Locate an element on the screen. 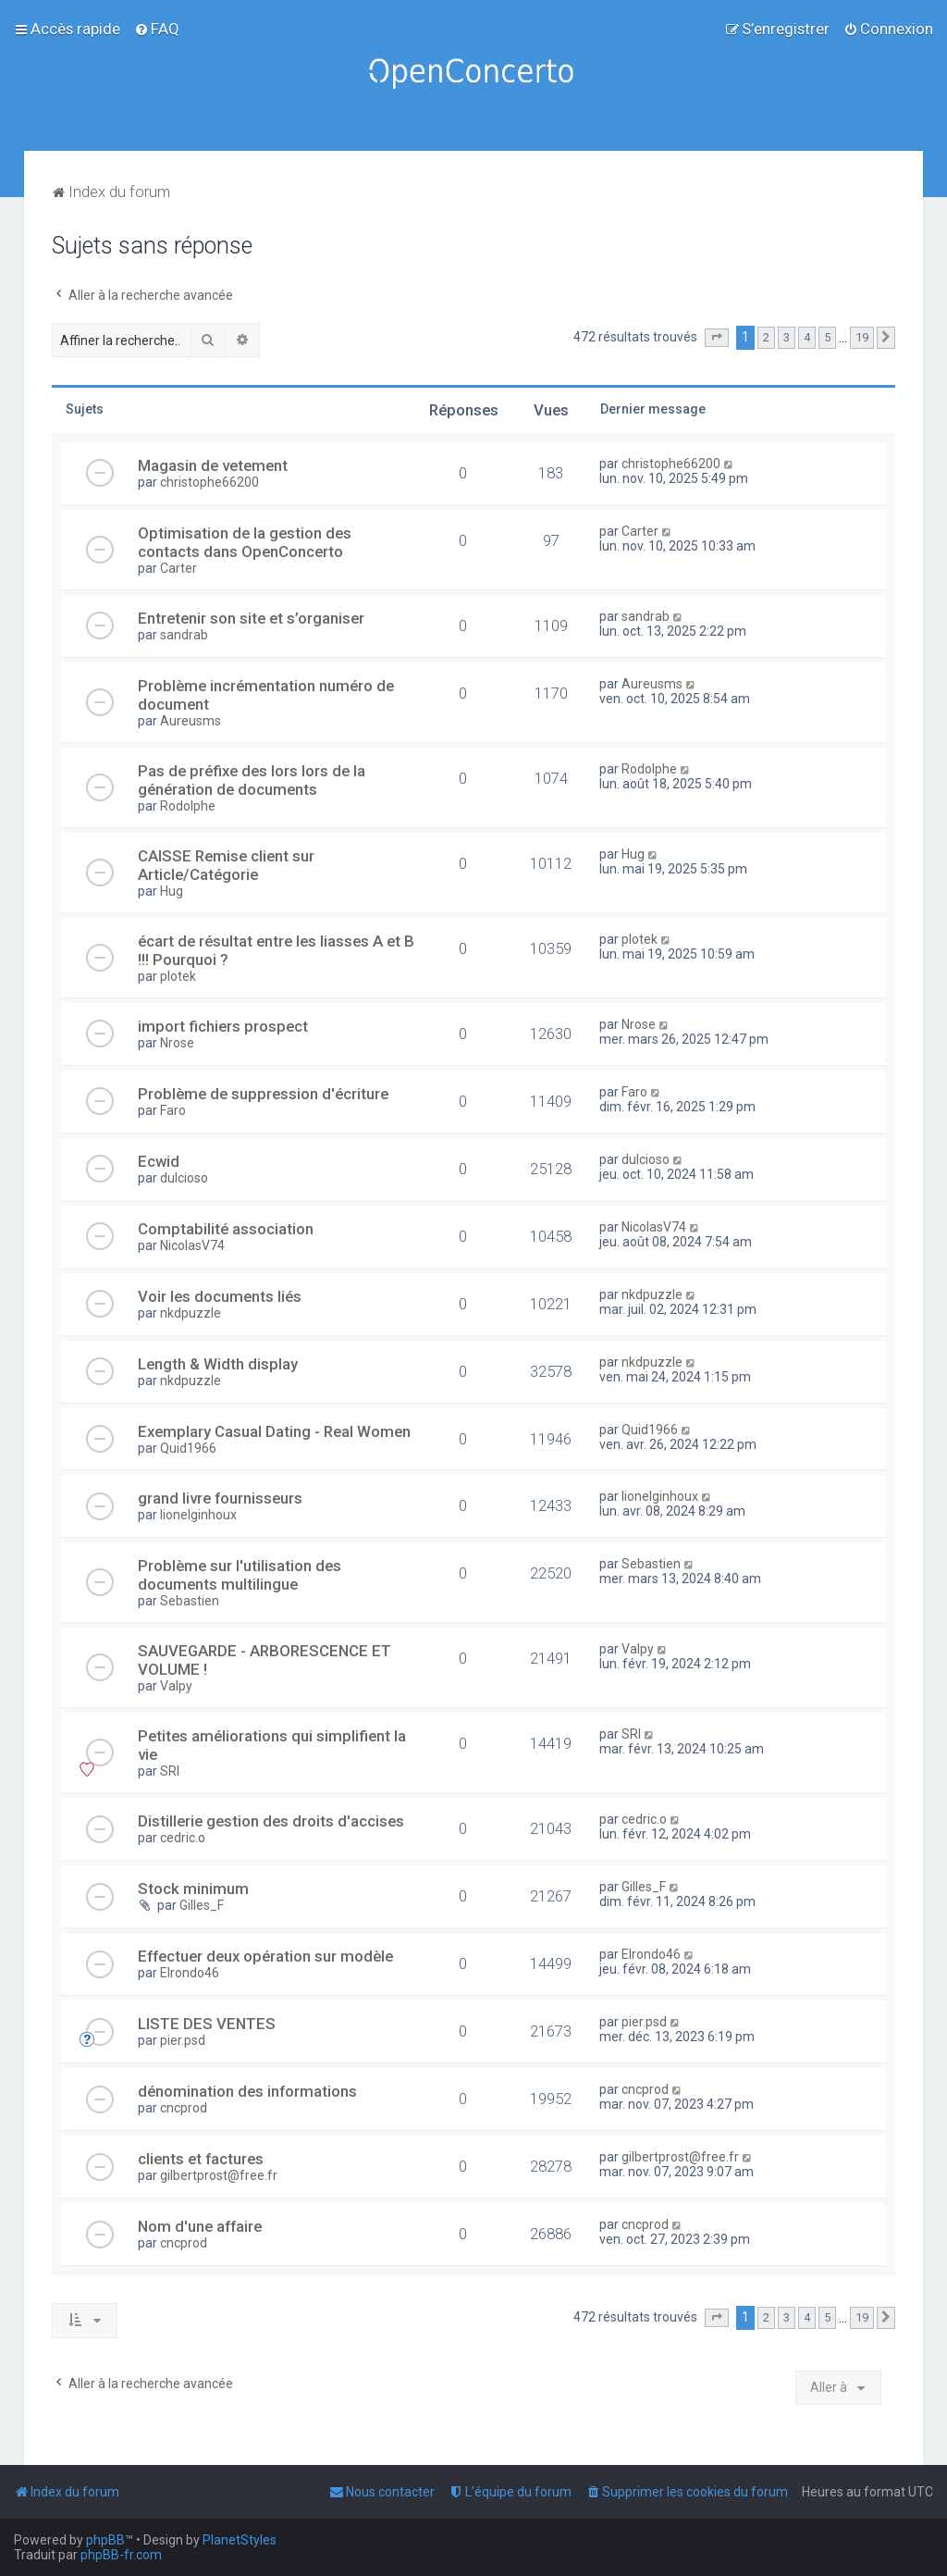 The height and width of the screenshot is (2576, 947). Sebastien is located at coordinates (189, 1600).